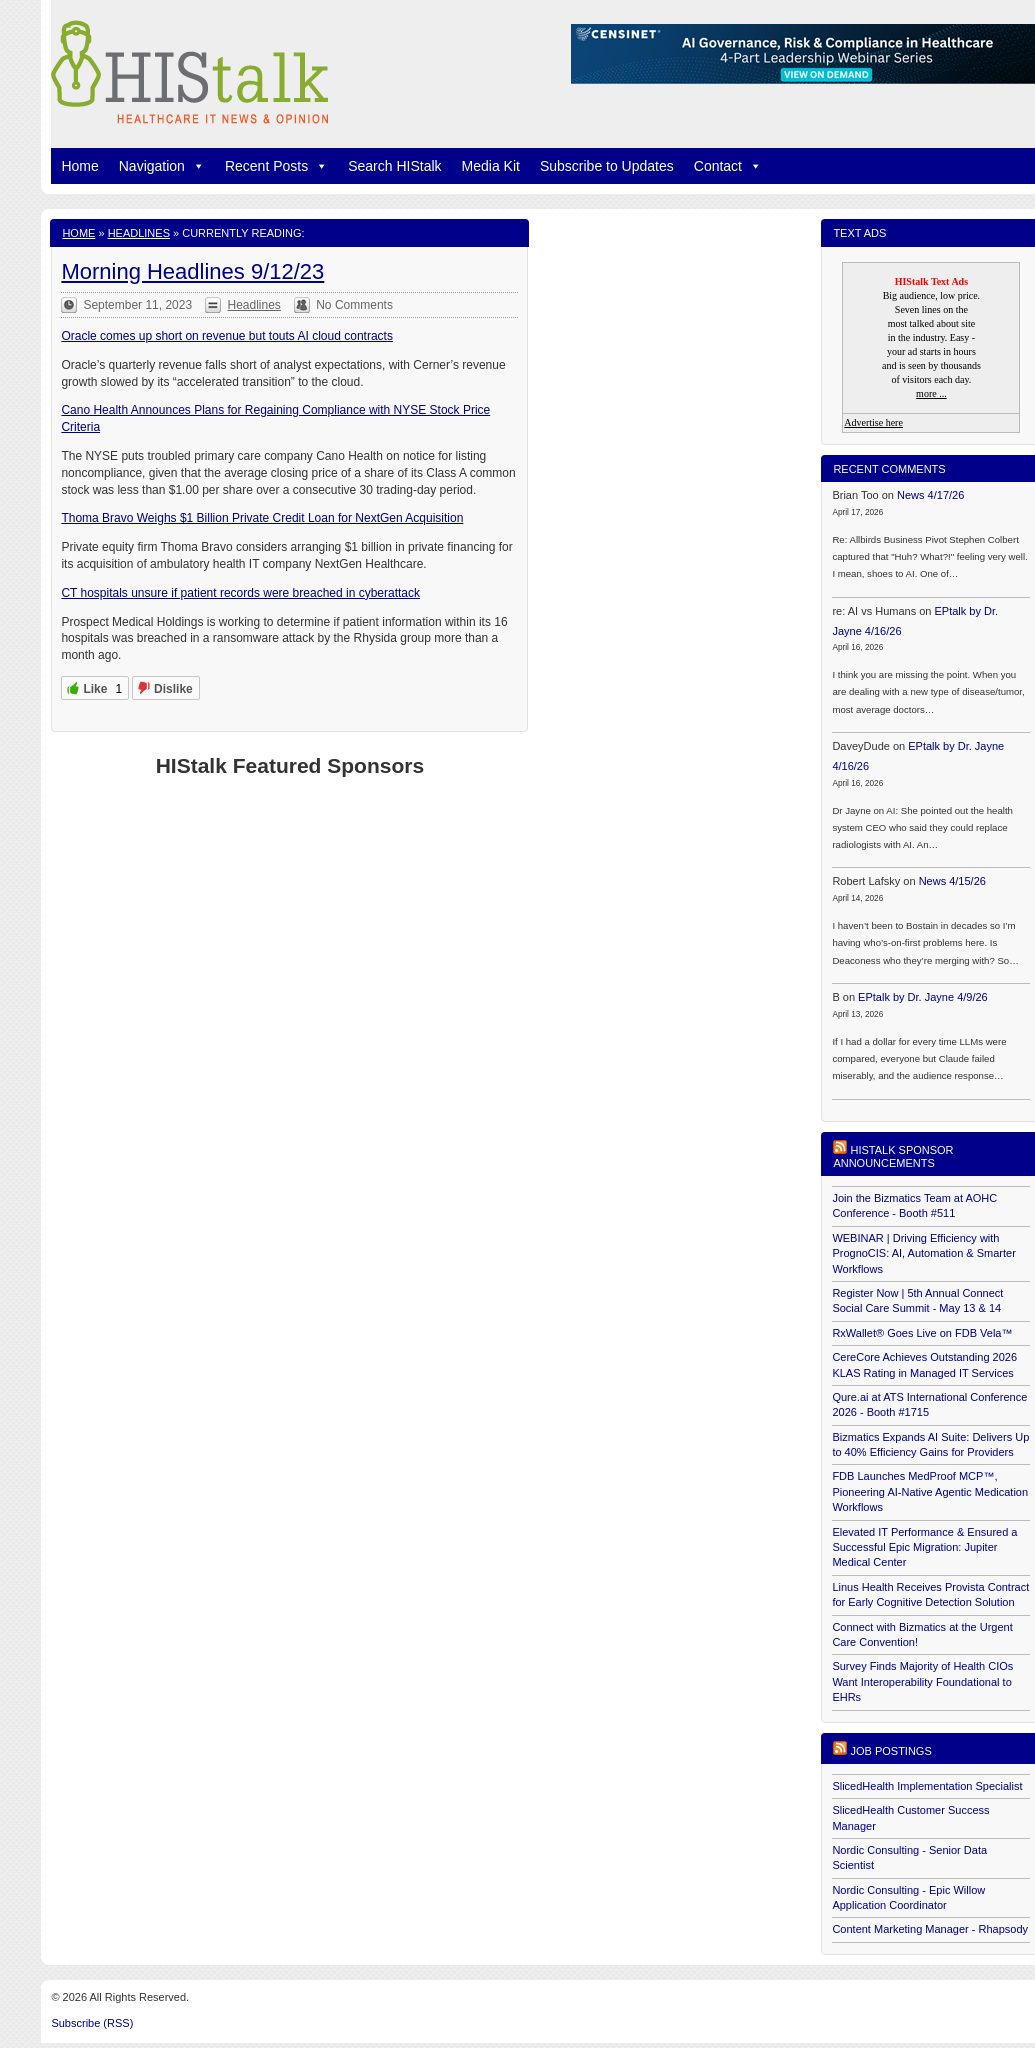  Describe the element at coordinates (491, 166) in the screenshot. I see `Media Kit` at that location.